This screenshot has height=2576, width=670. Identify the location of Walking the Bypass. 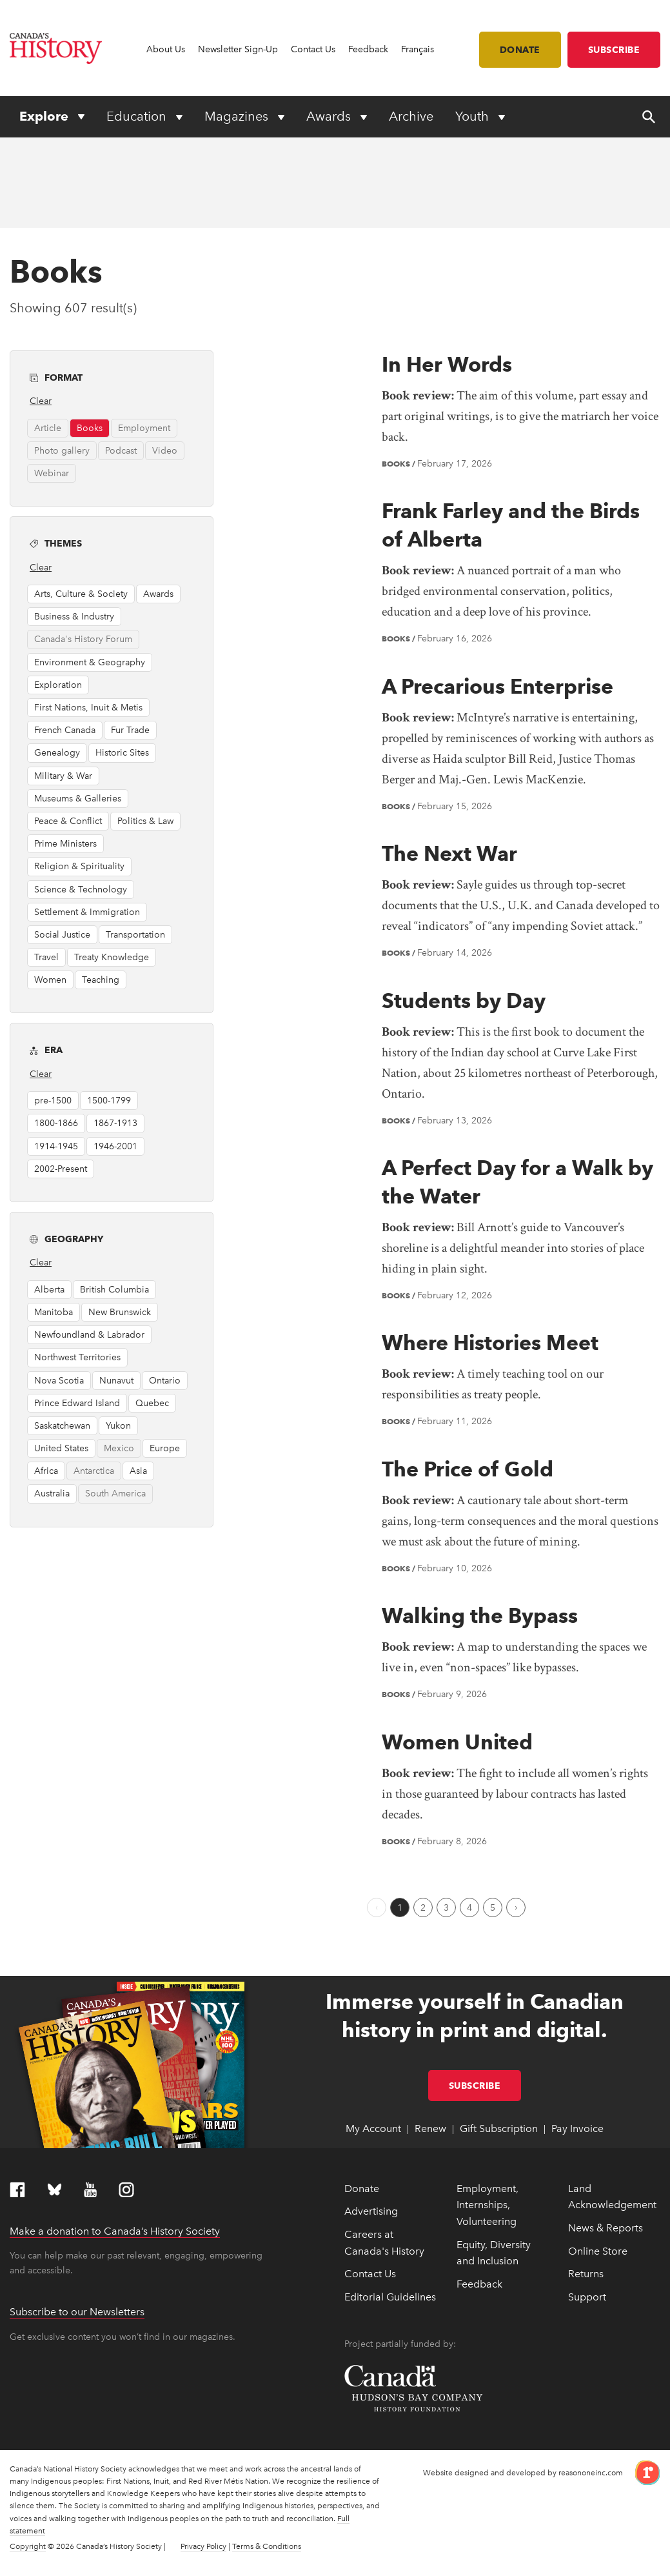
(480, 1615).